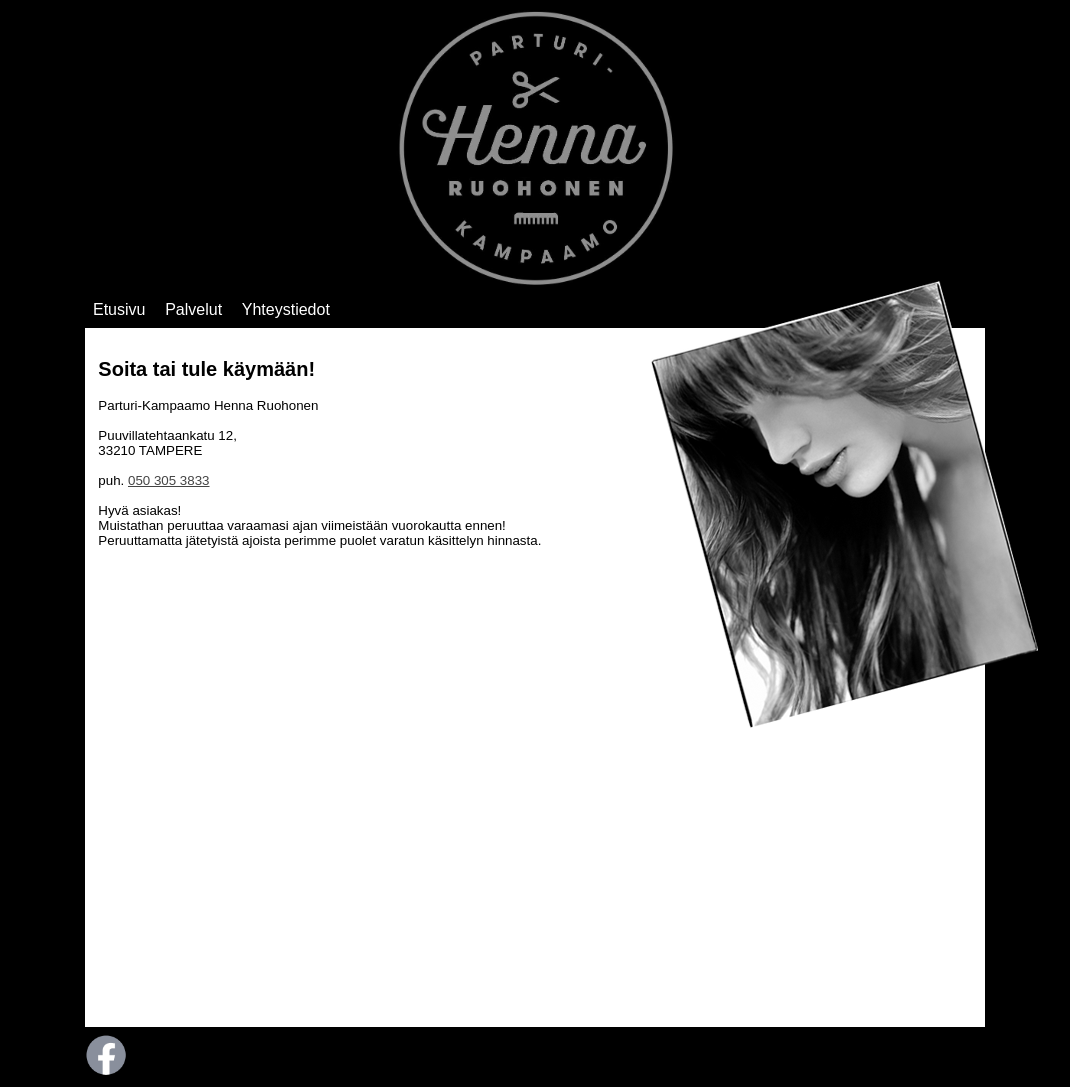  I want to click on 050 305 3833, so click(169, 480).